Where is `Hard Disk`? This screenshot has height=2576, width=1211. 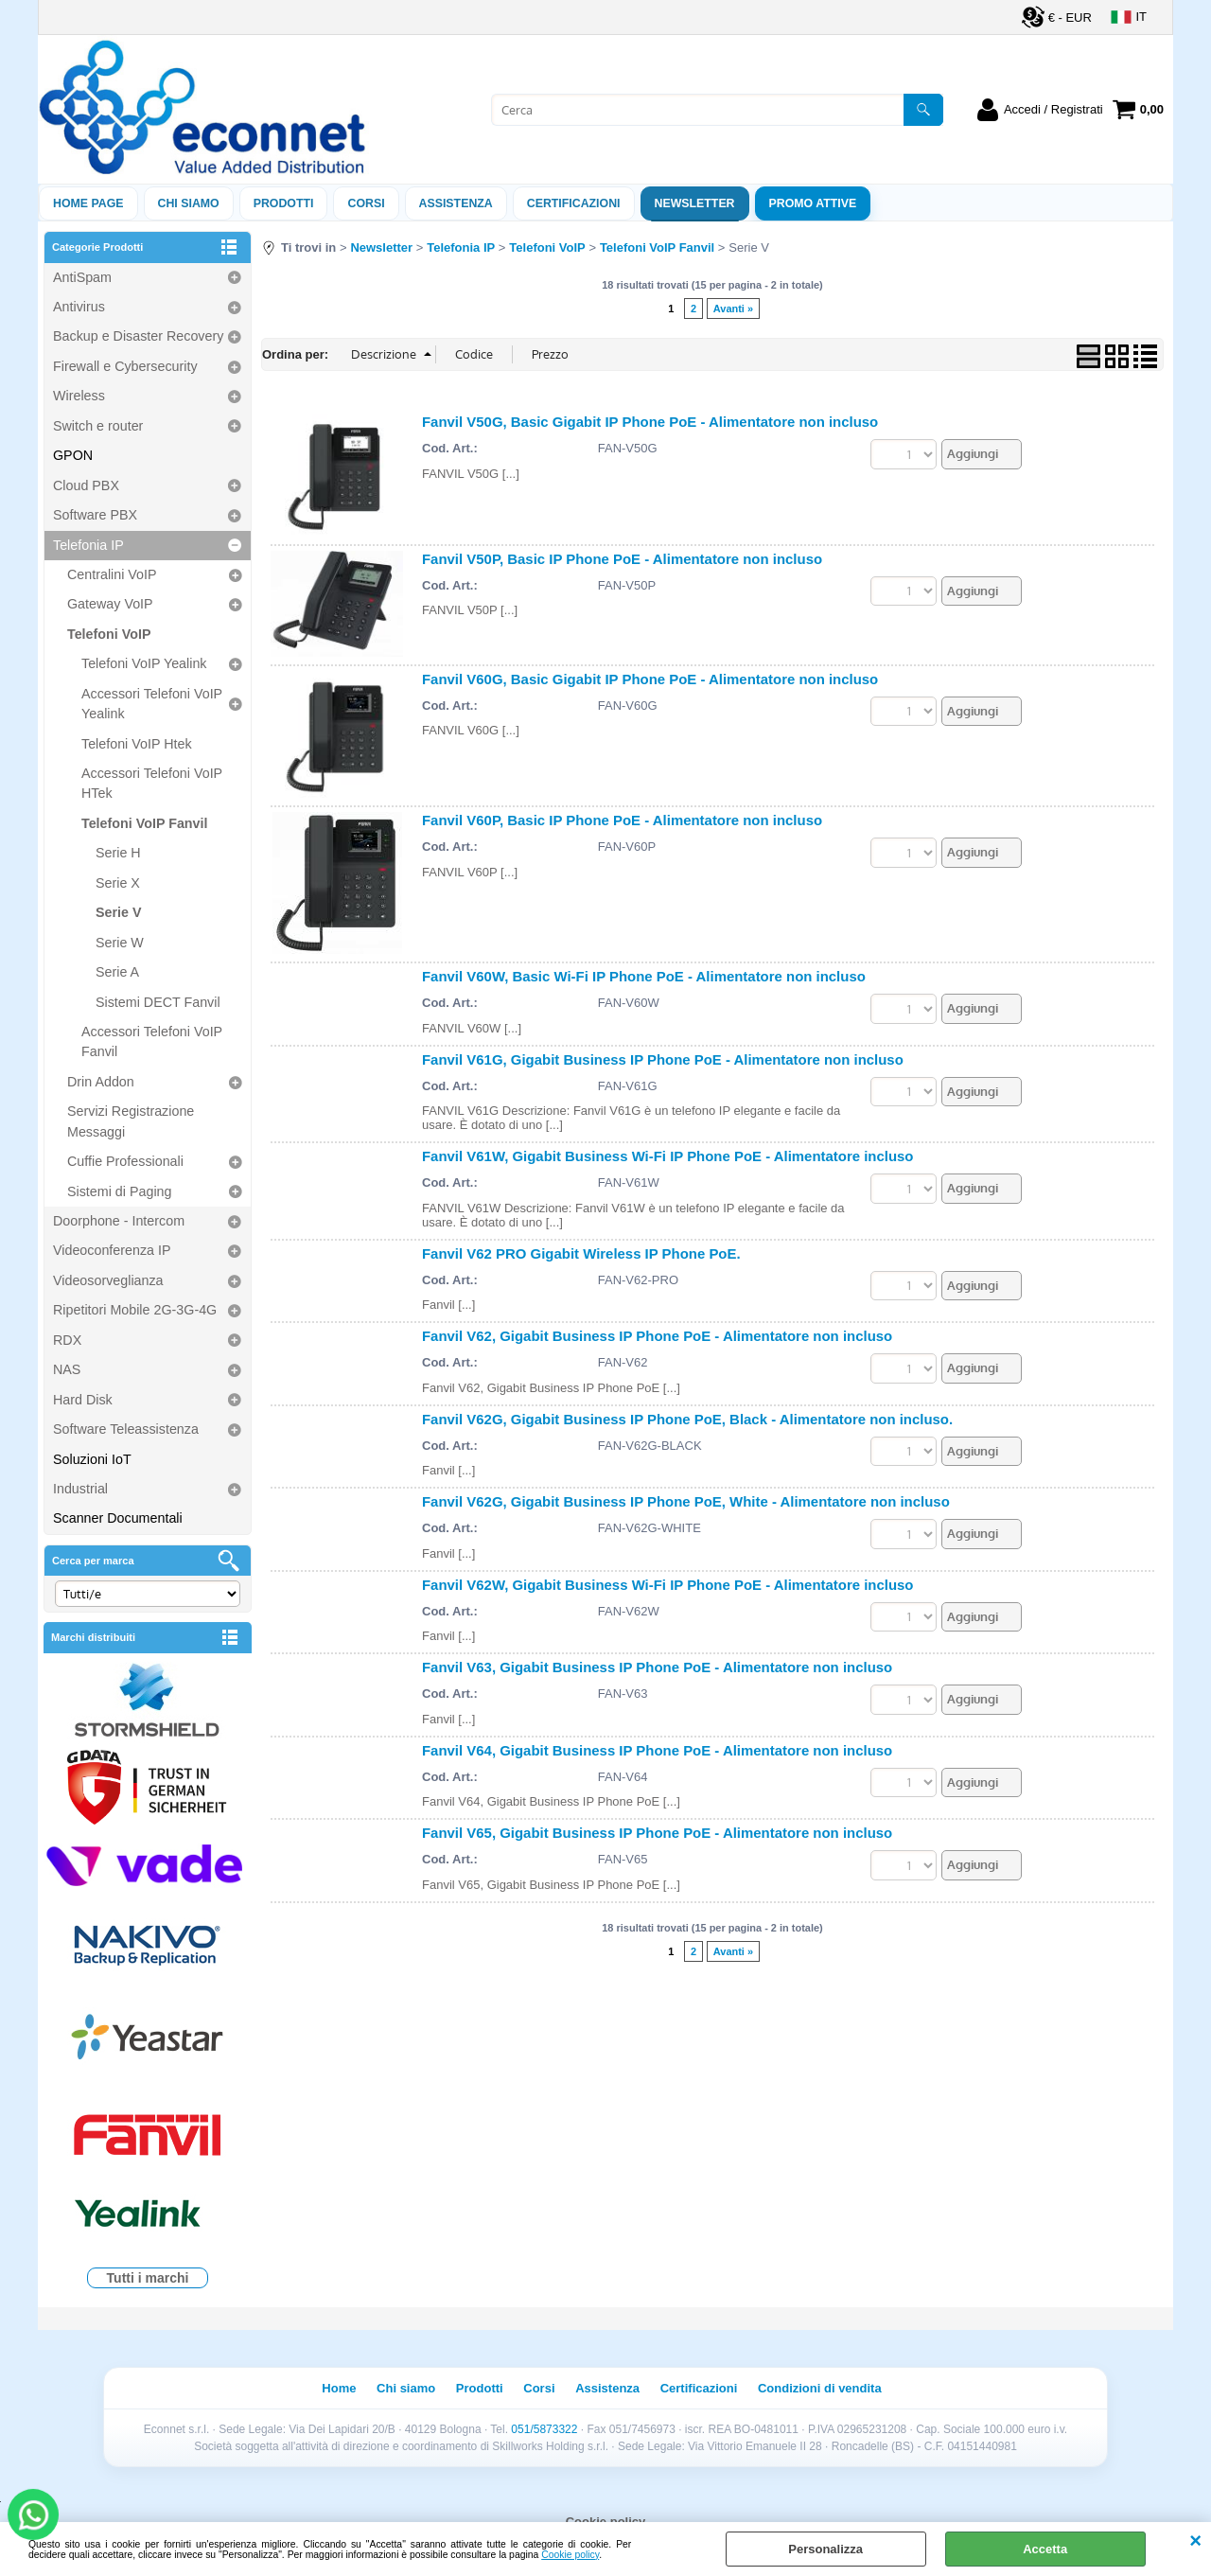 Hard Disk is located at coordinates (83, 1399).